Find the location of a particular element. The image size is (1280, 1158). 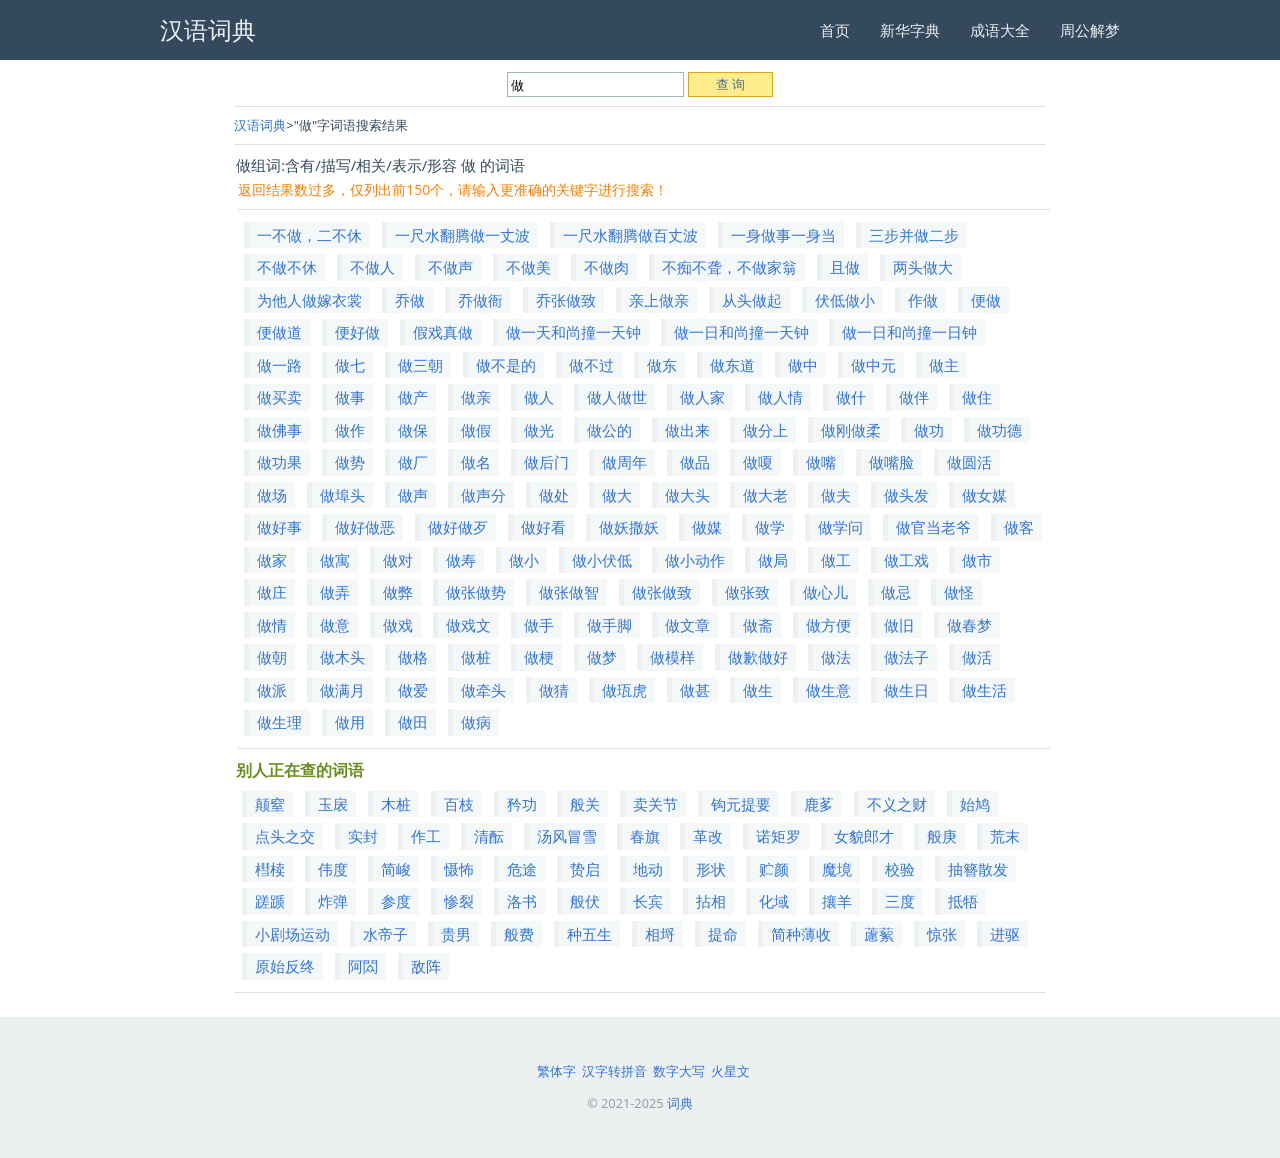

地动 is located at coordinates (648, 869).